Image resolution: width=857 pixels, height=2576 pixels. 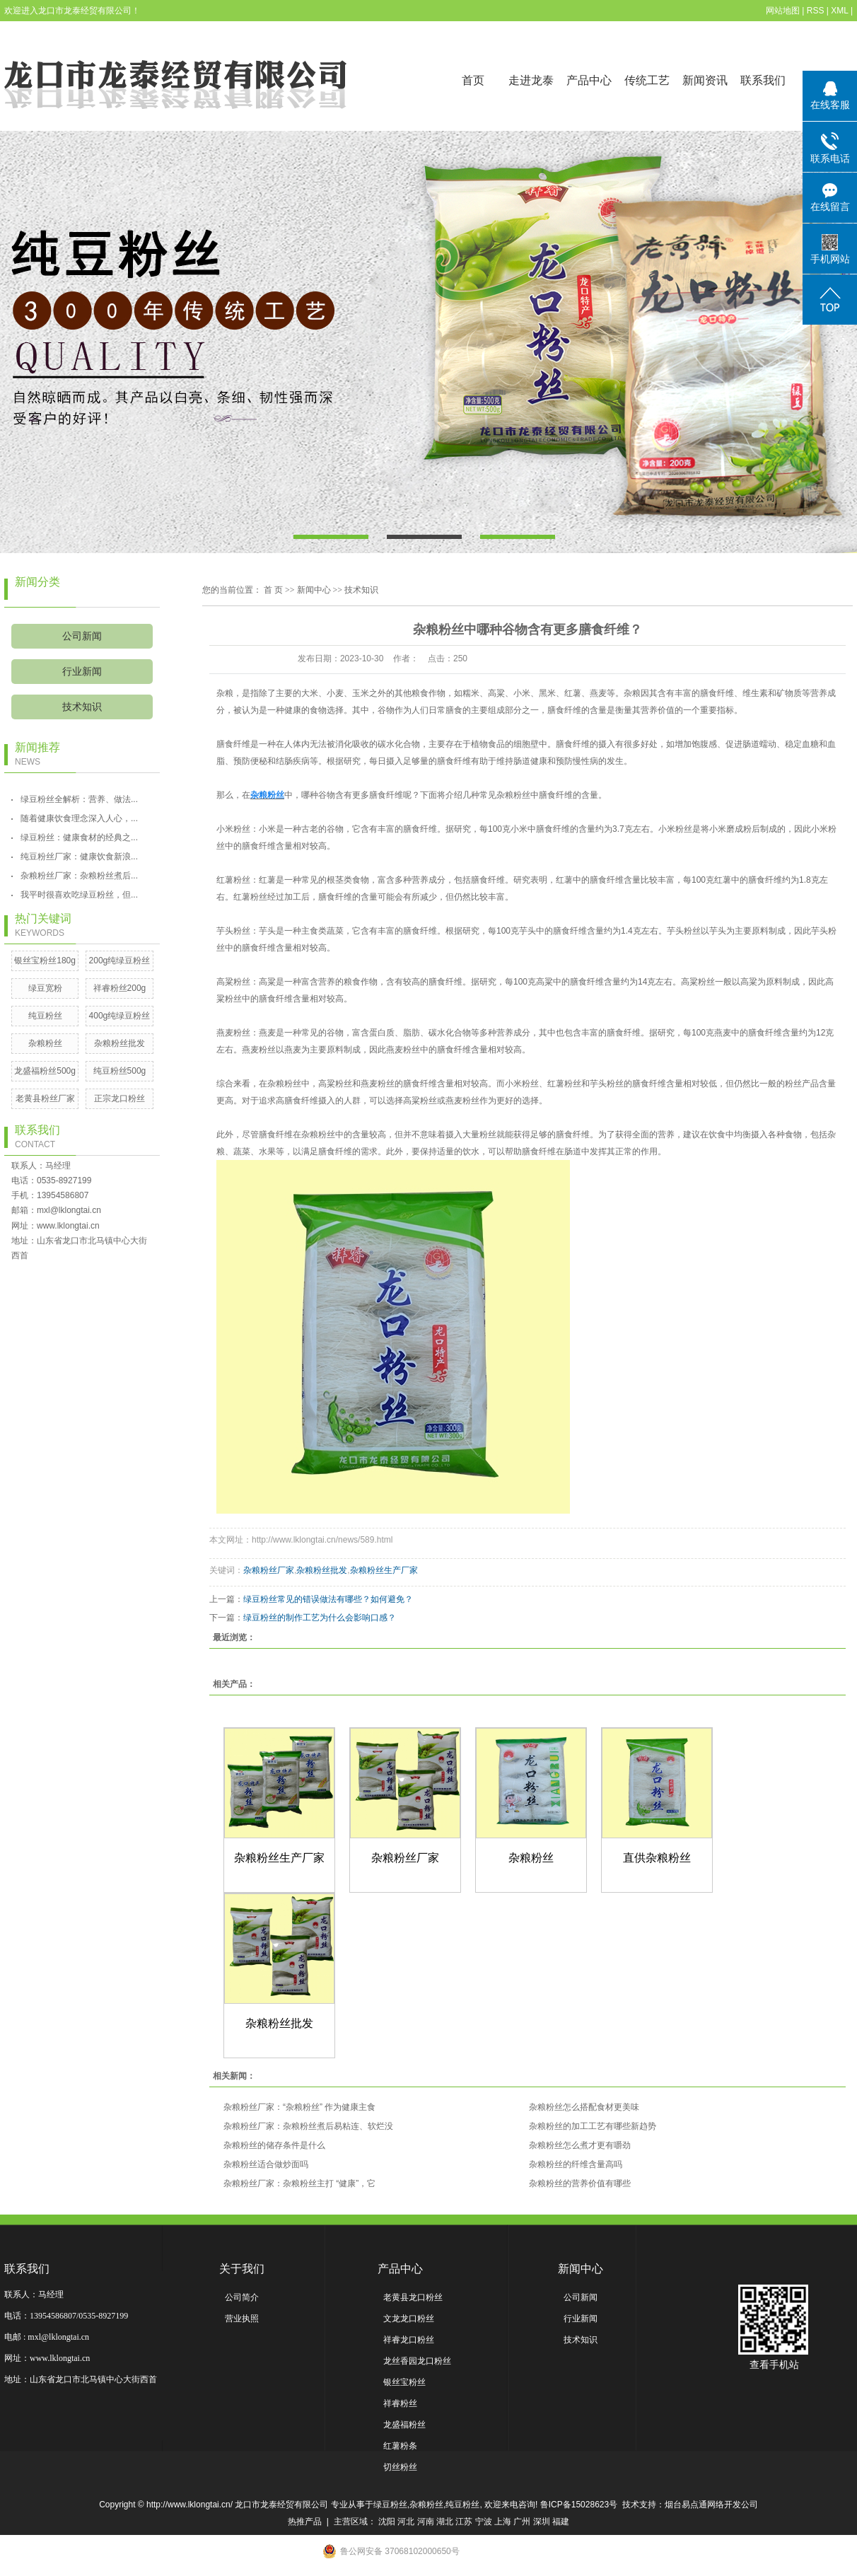 I want to click on 杂粮粉丝的储存条件是什么, so click(x=274, y=2145).